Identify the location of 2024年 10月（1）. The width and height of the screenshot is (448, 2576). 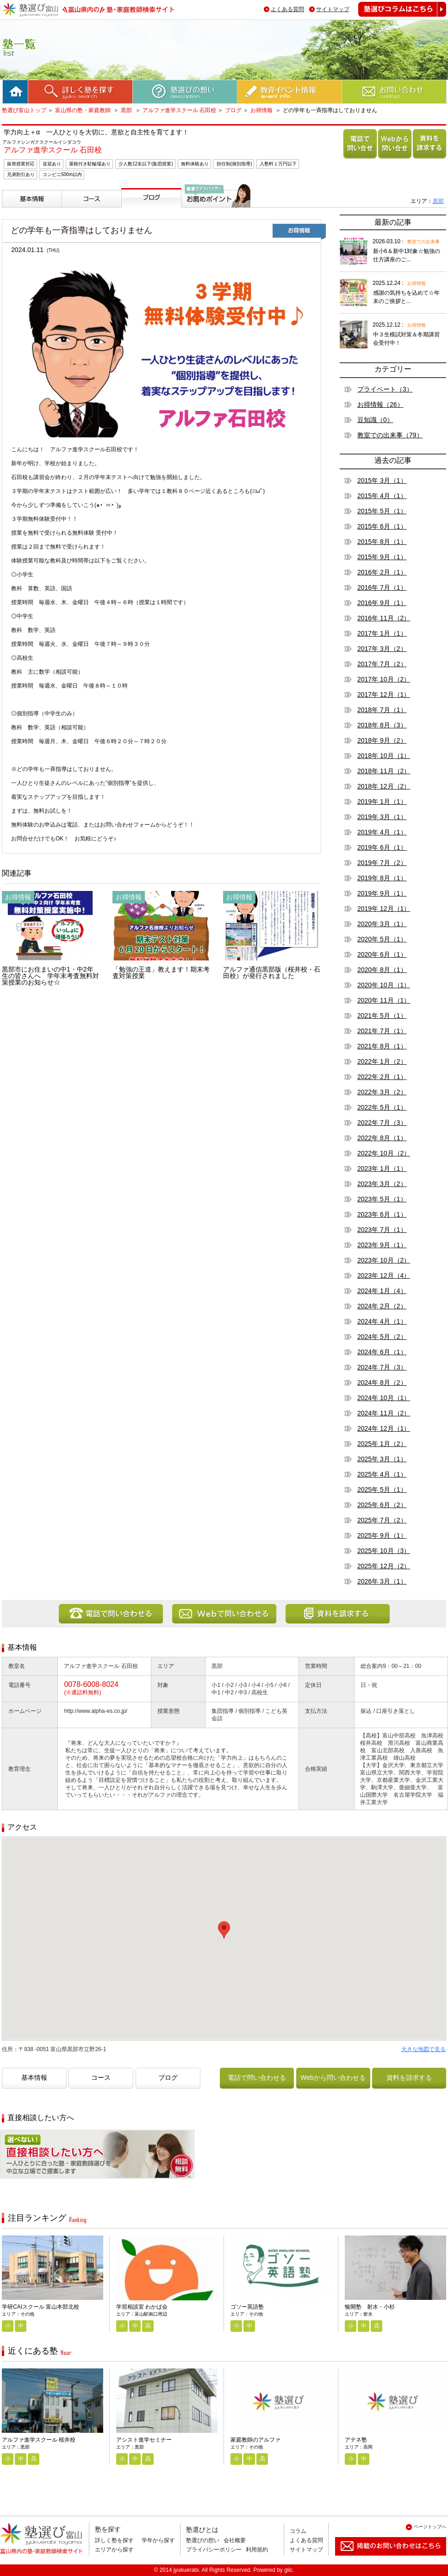
(383, 1398).